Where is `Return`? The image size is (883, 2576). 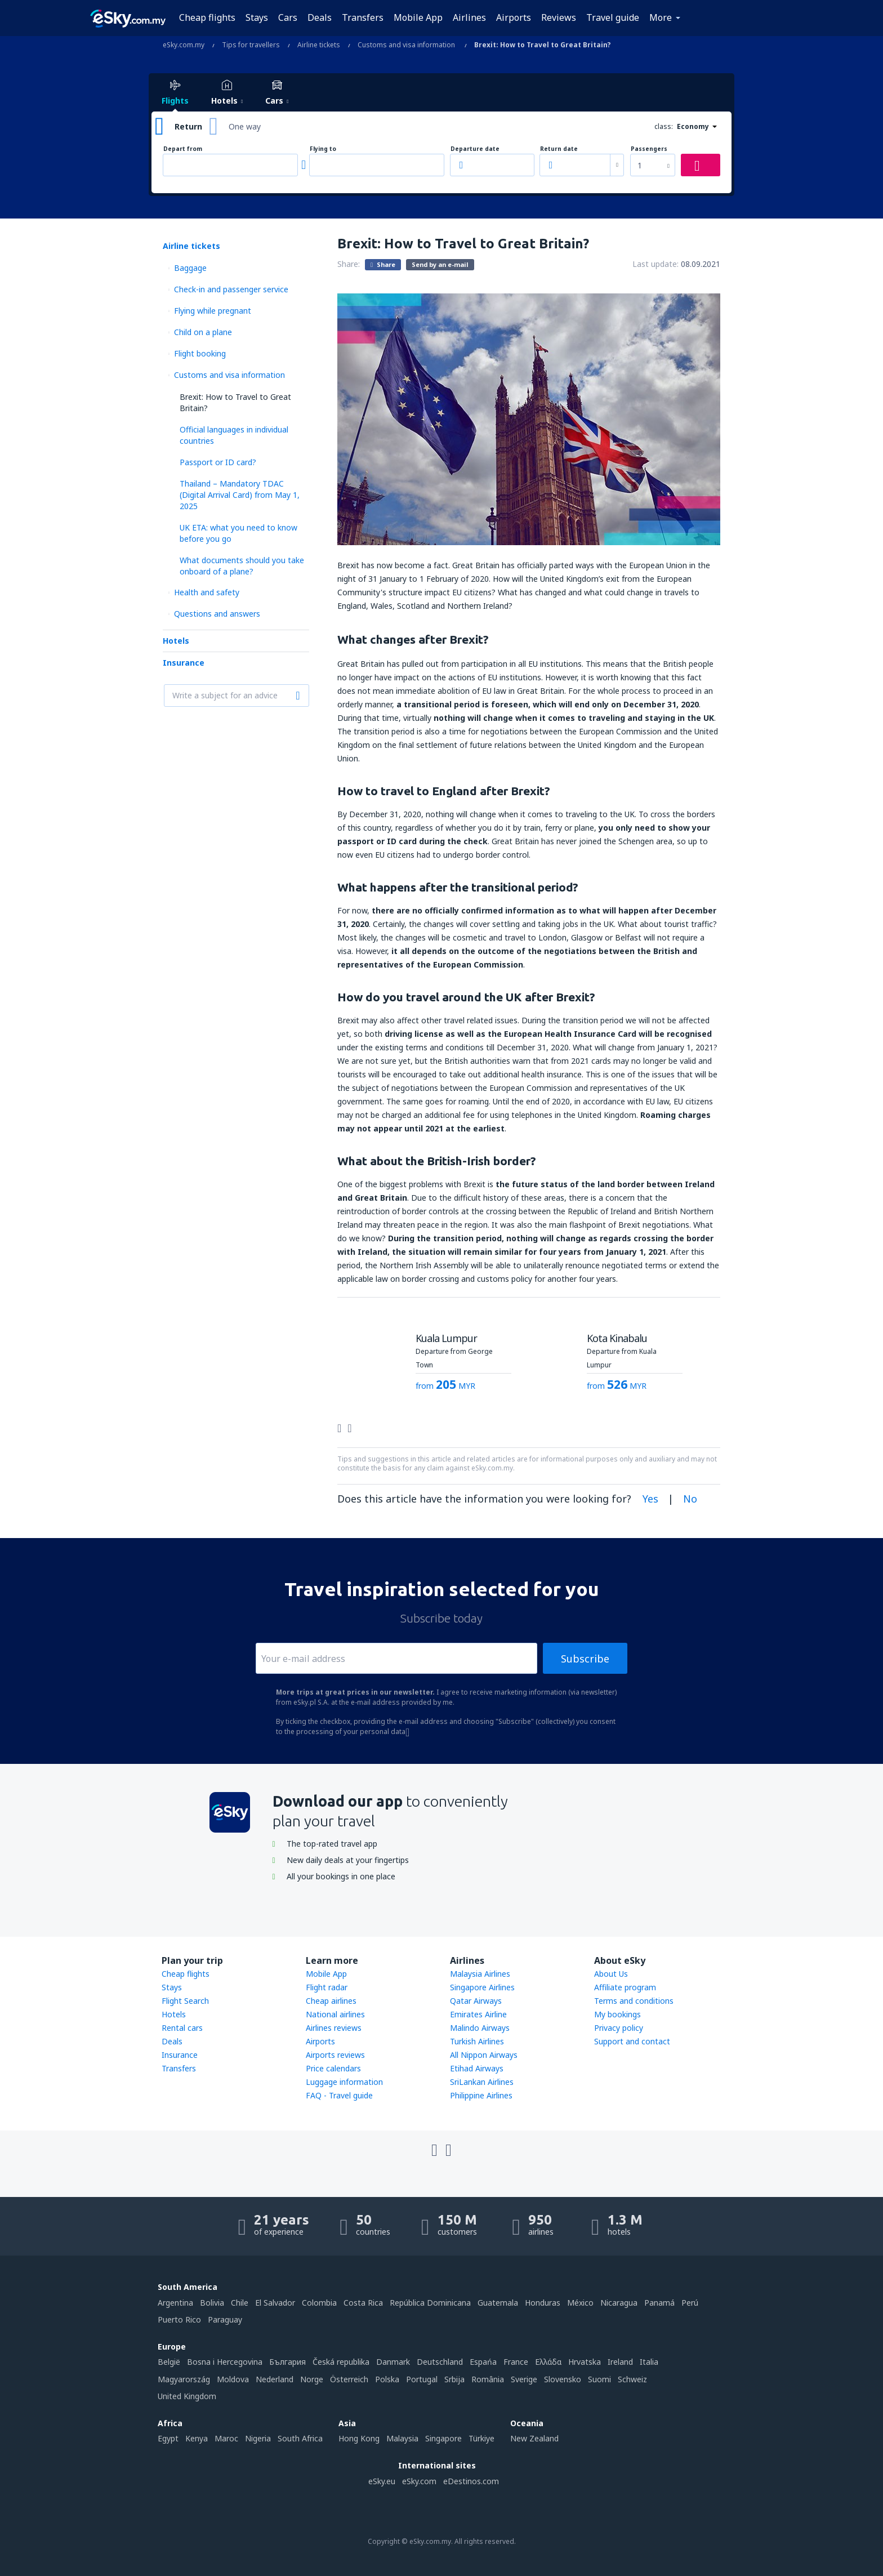
Return is located at coordinates (188, 126).